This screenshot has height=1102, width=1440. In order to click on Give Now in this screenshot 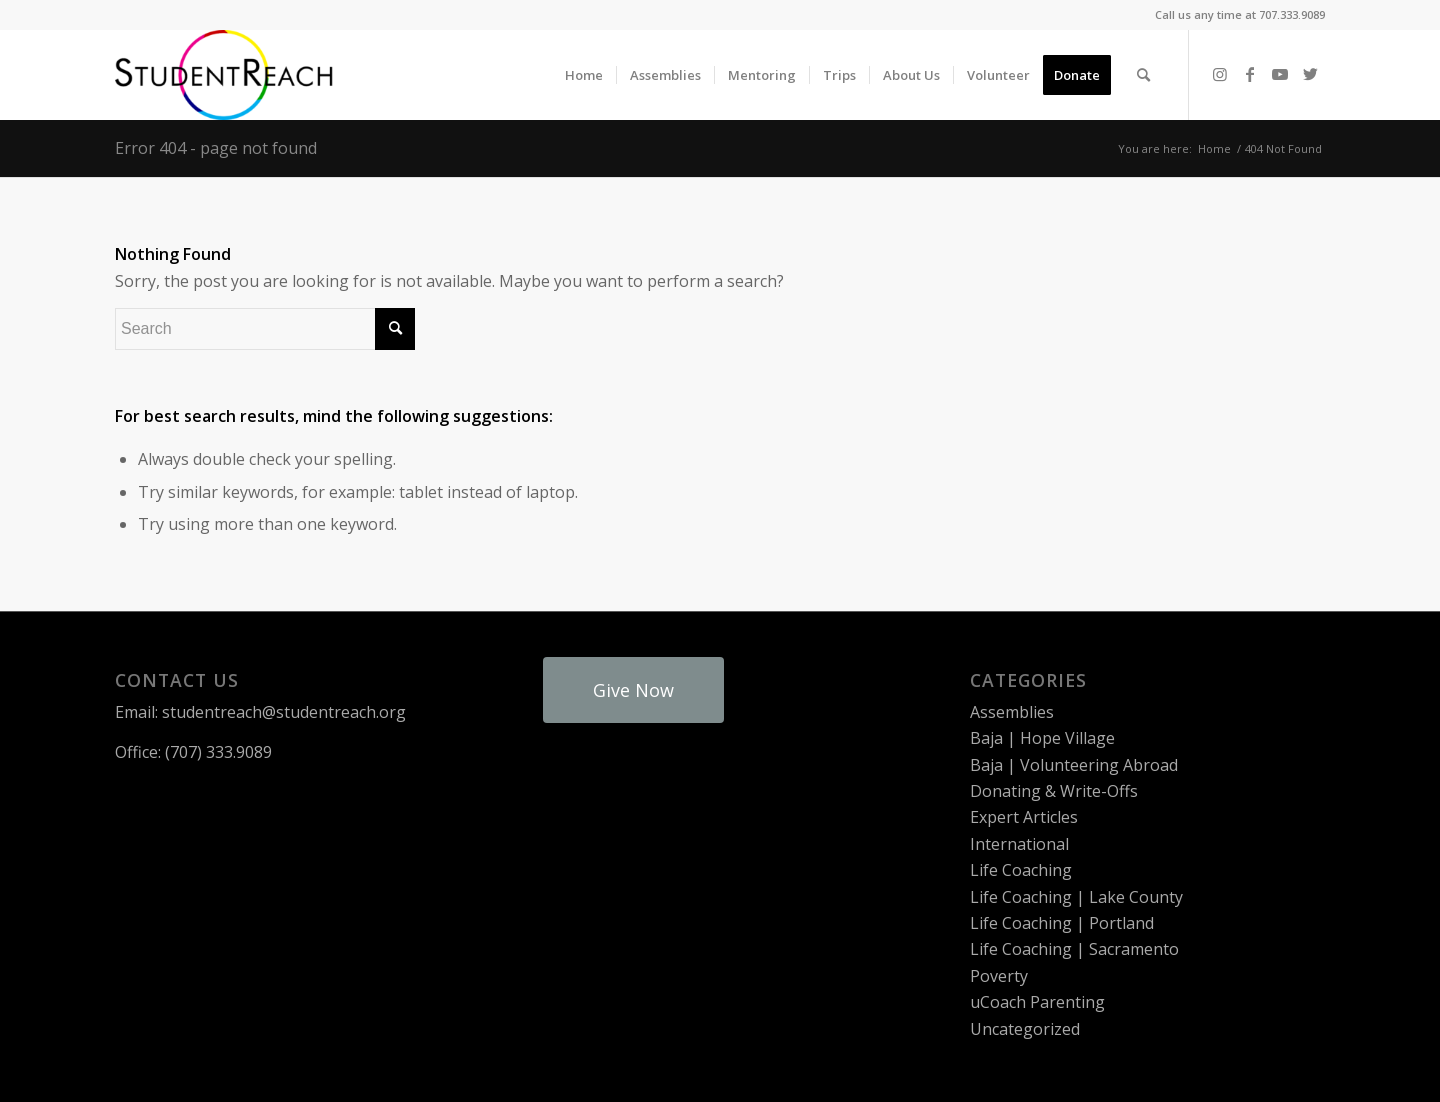, I will do `click(633, 690)`.